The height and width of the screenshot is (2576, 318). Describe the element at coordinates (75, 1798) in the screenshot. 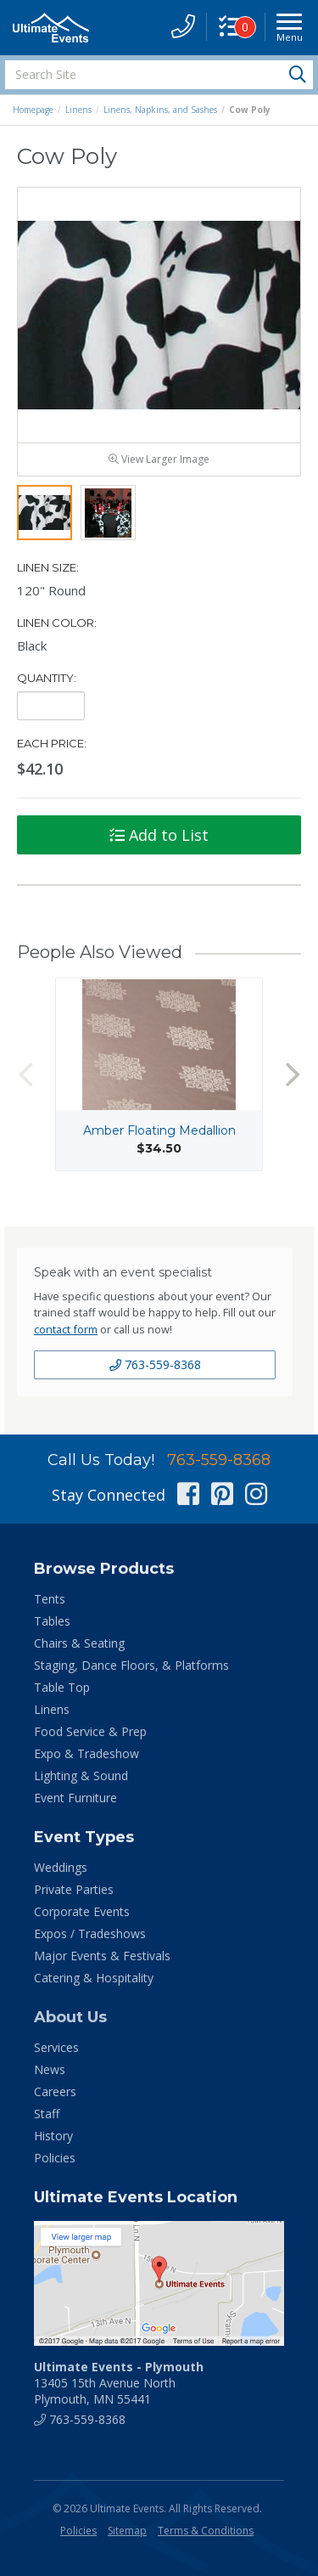

I see `Event Furniture` at that location.